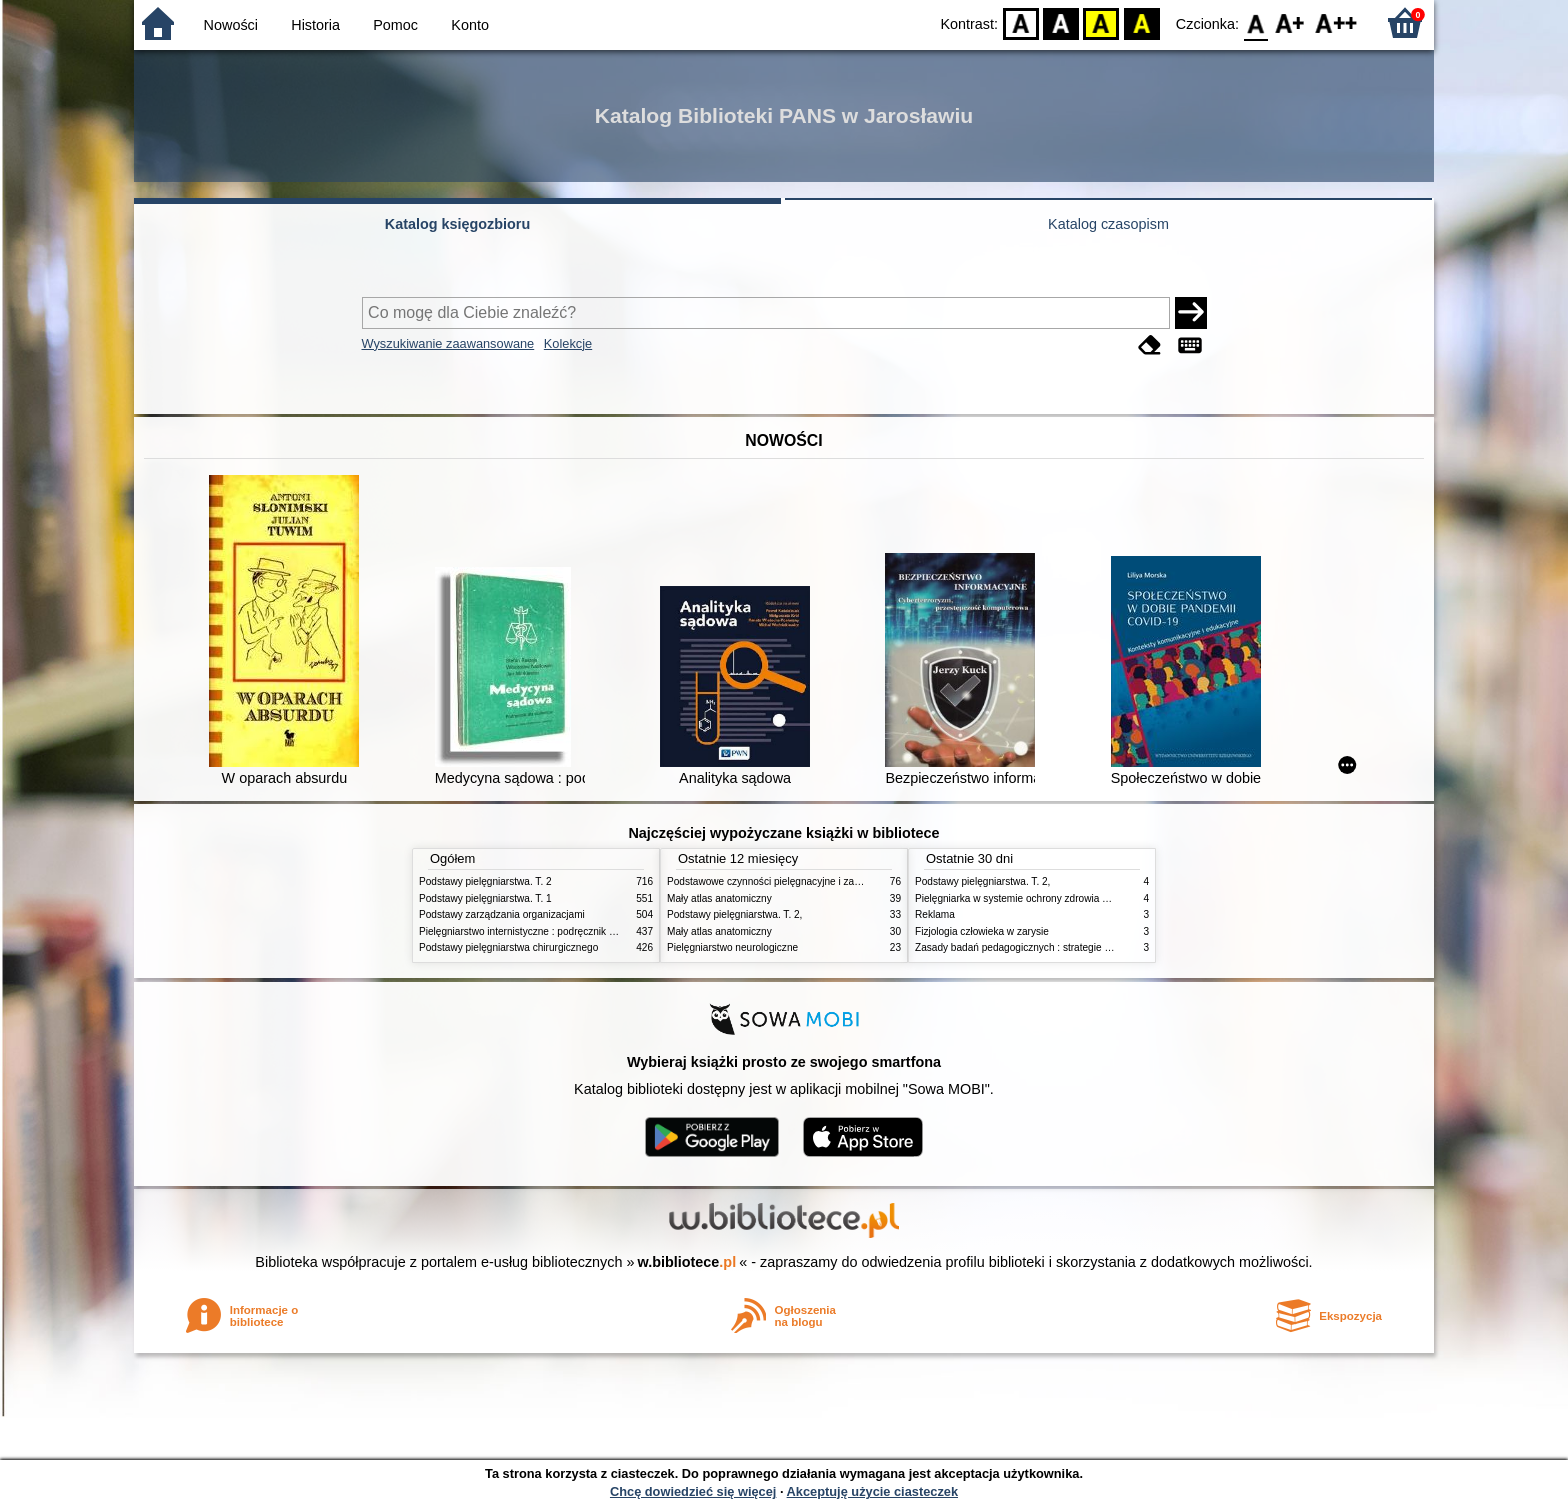 Image resolution: width=1568 pixels, height=1509 pixels. I want to click on Podstawy zarządzania organizacjami, so click(502, 914).